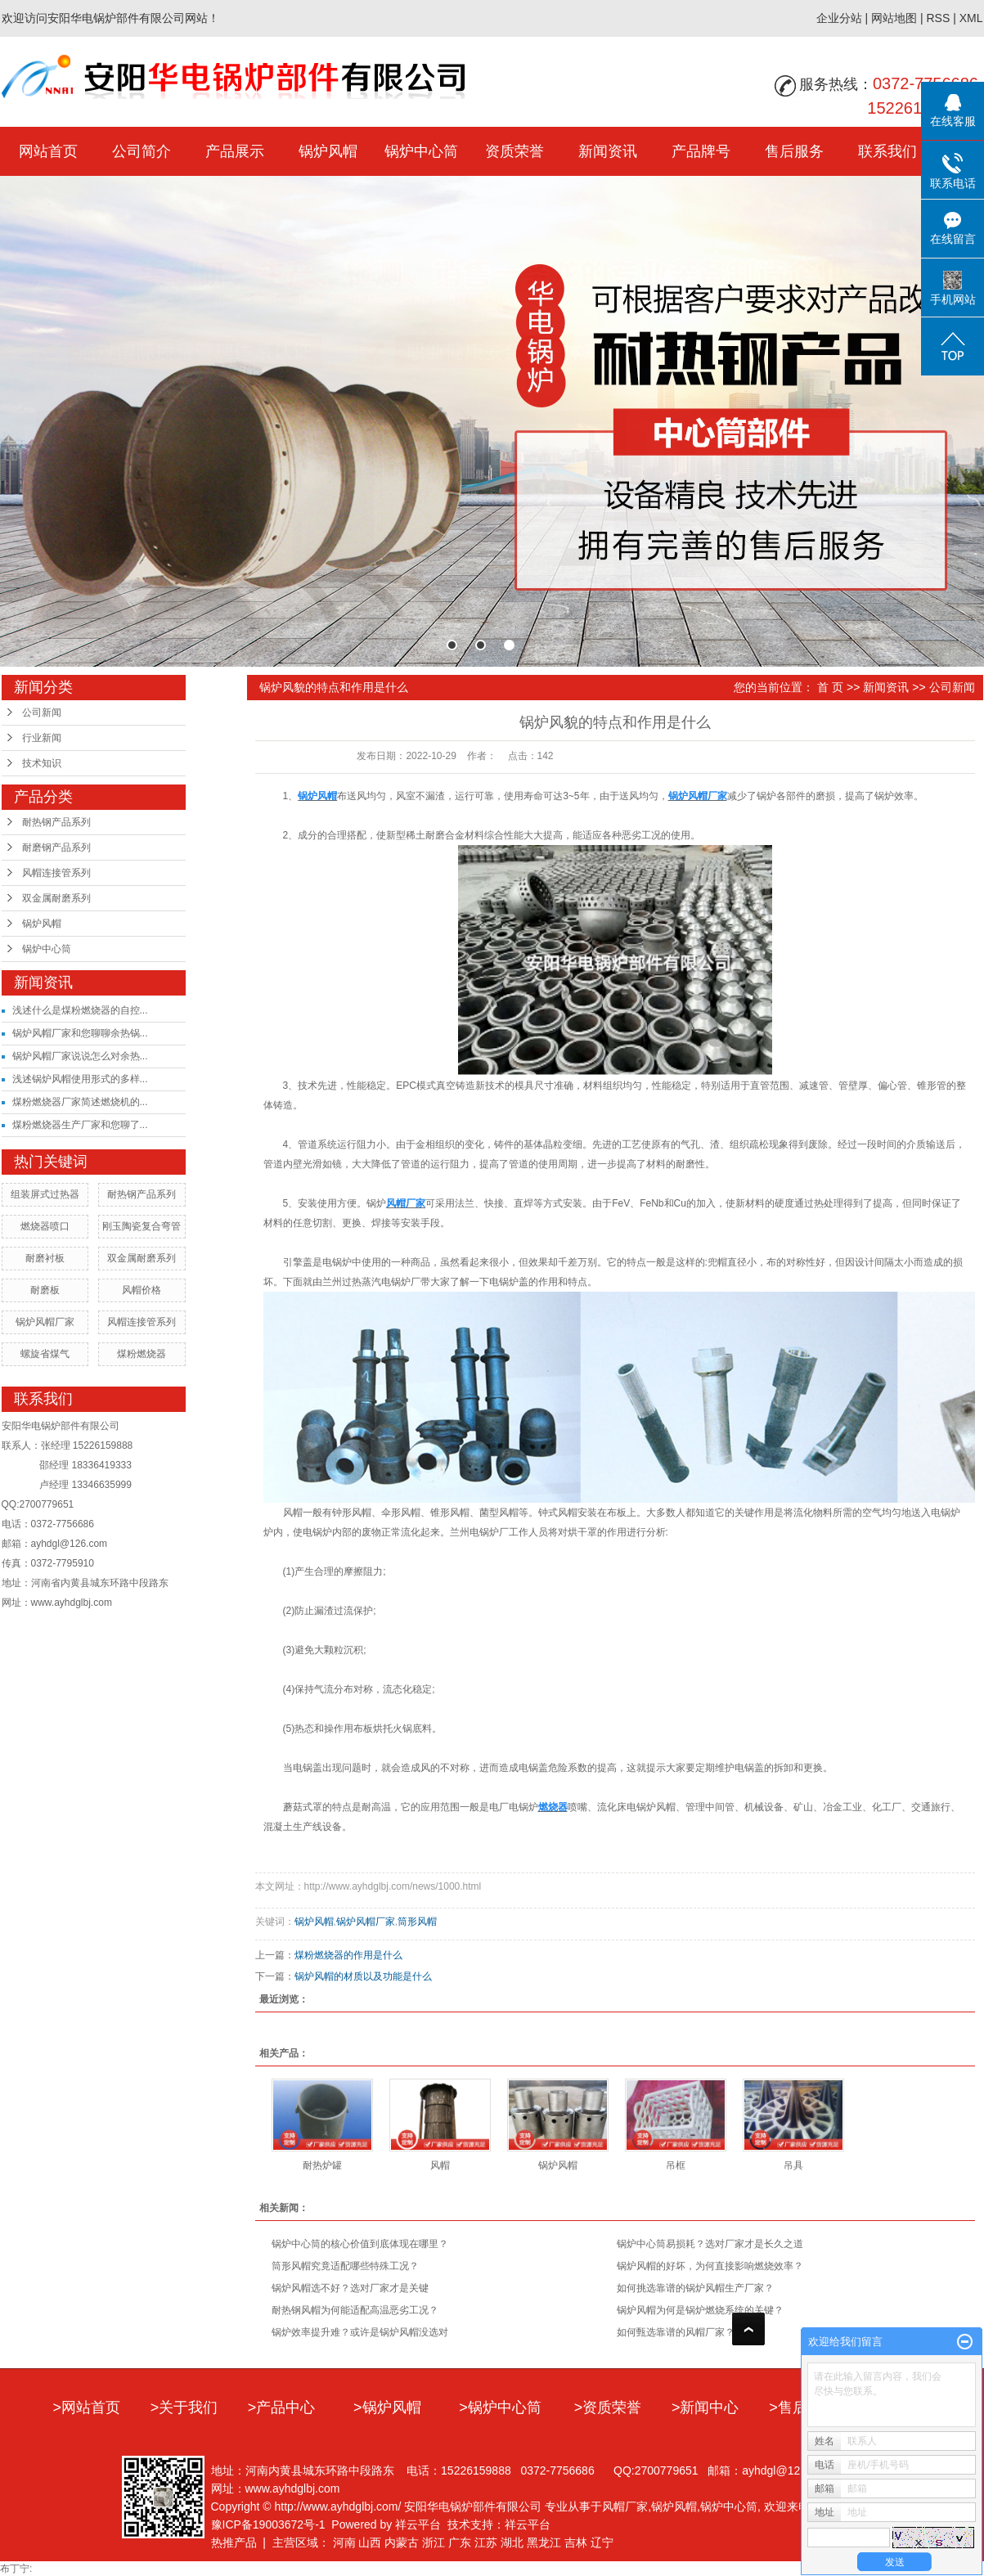  Describe the element at coordinates (56, 822) in the screenshot. I see `耐热钢产品系列` at that location.